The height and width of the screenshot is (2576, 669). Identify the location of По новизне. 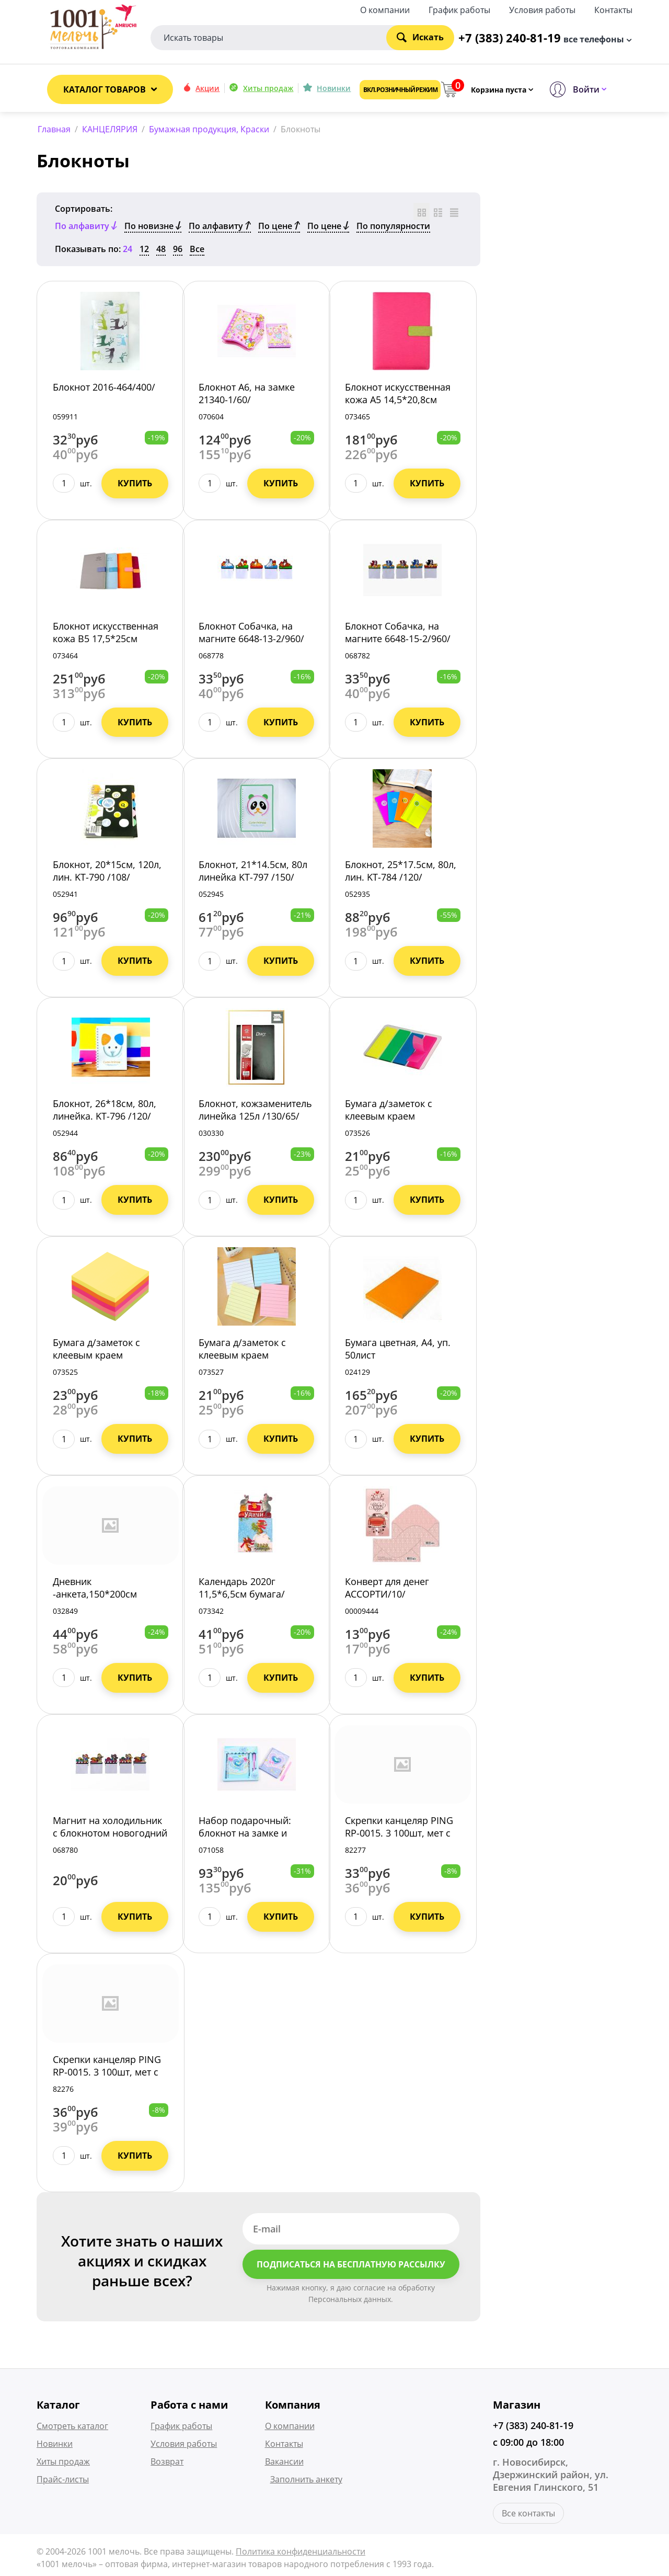
(152, 228).